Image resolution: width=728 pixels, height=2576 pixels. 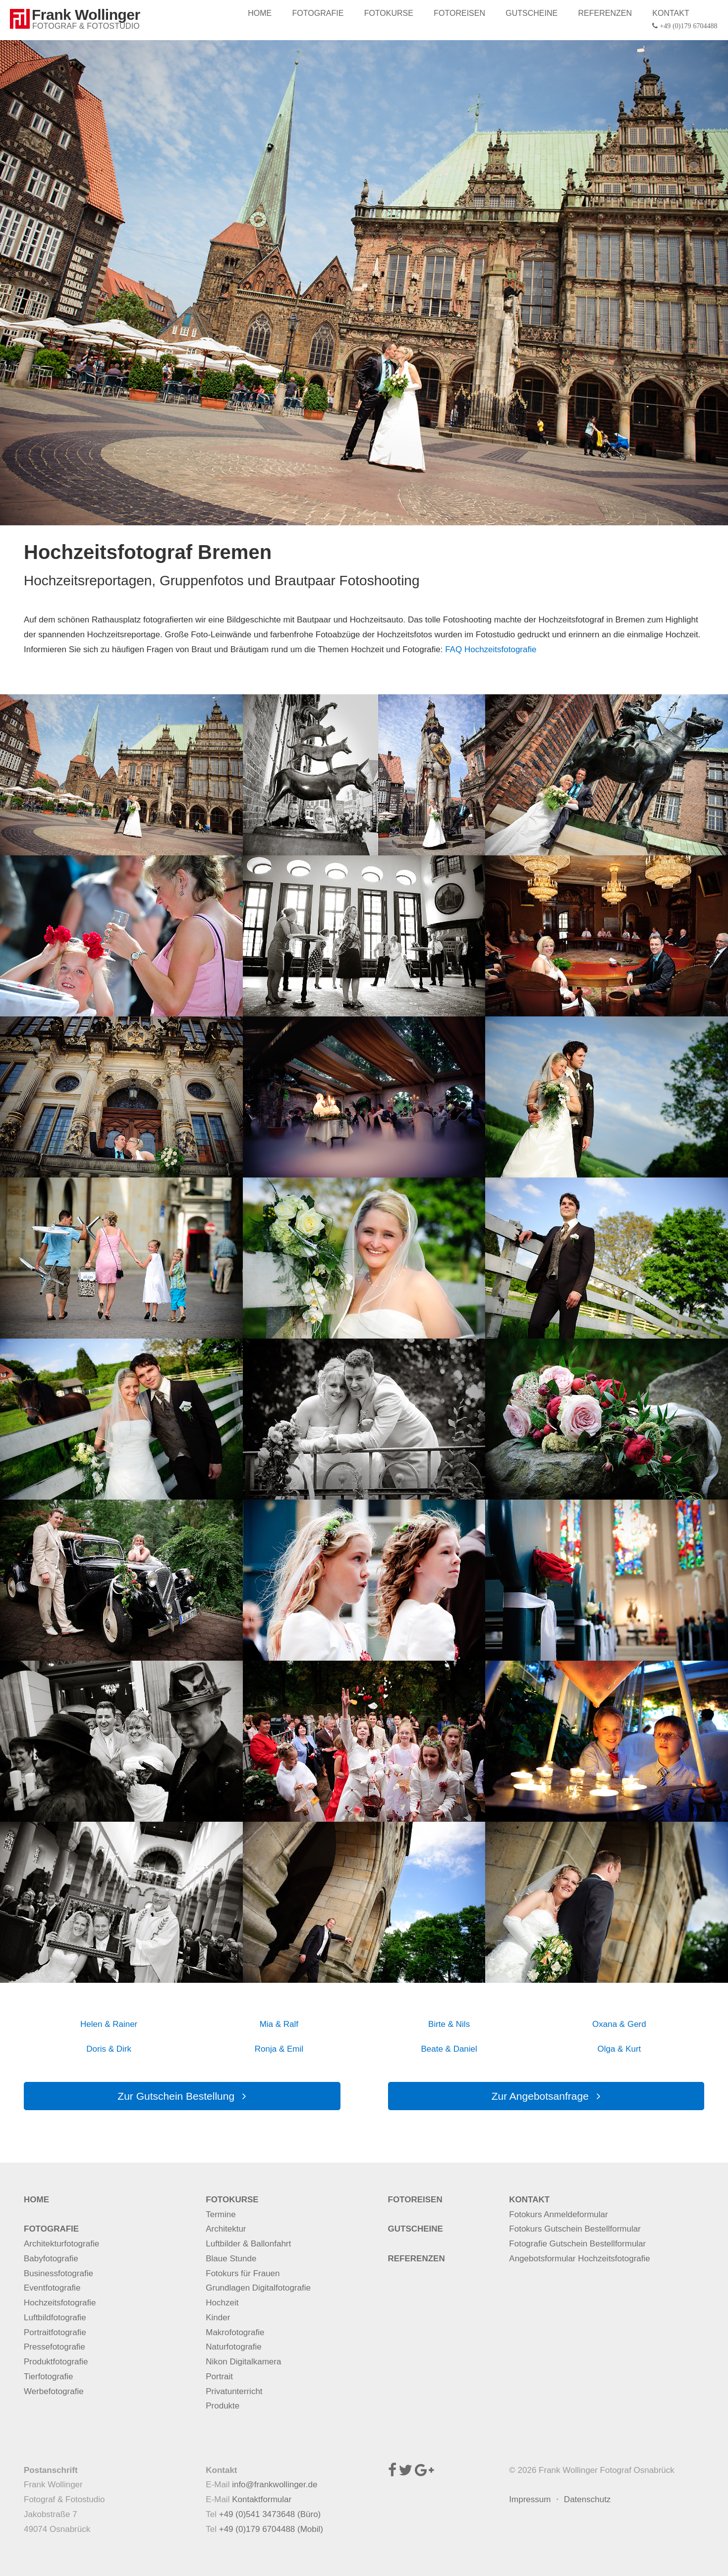 What do you see at coordinates (222, 2405) in the screenshot?
I see `Produkte` at bounding box center [222, 2405].